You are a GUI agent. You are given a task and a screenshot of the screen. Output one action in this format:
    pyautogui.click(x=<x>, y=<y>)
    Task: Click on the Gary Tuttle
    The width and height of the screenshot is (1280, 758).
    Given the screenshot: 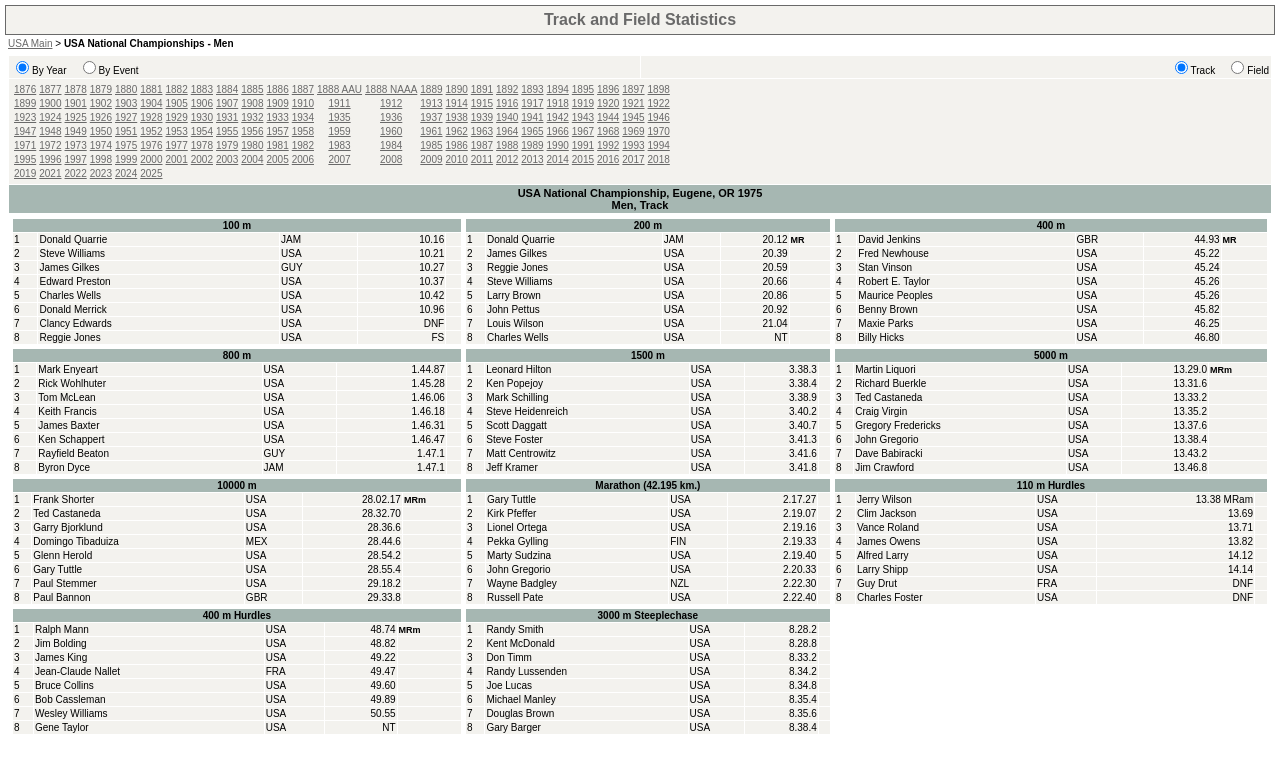 What is the action you would take?
    pyautogui.click(x=57, y=569)
    